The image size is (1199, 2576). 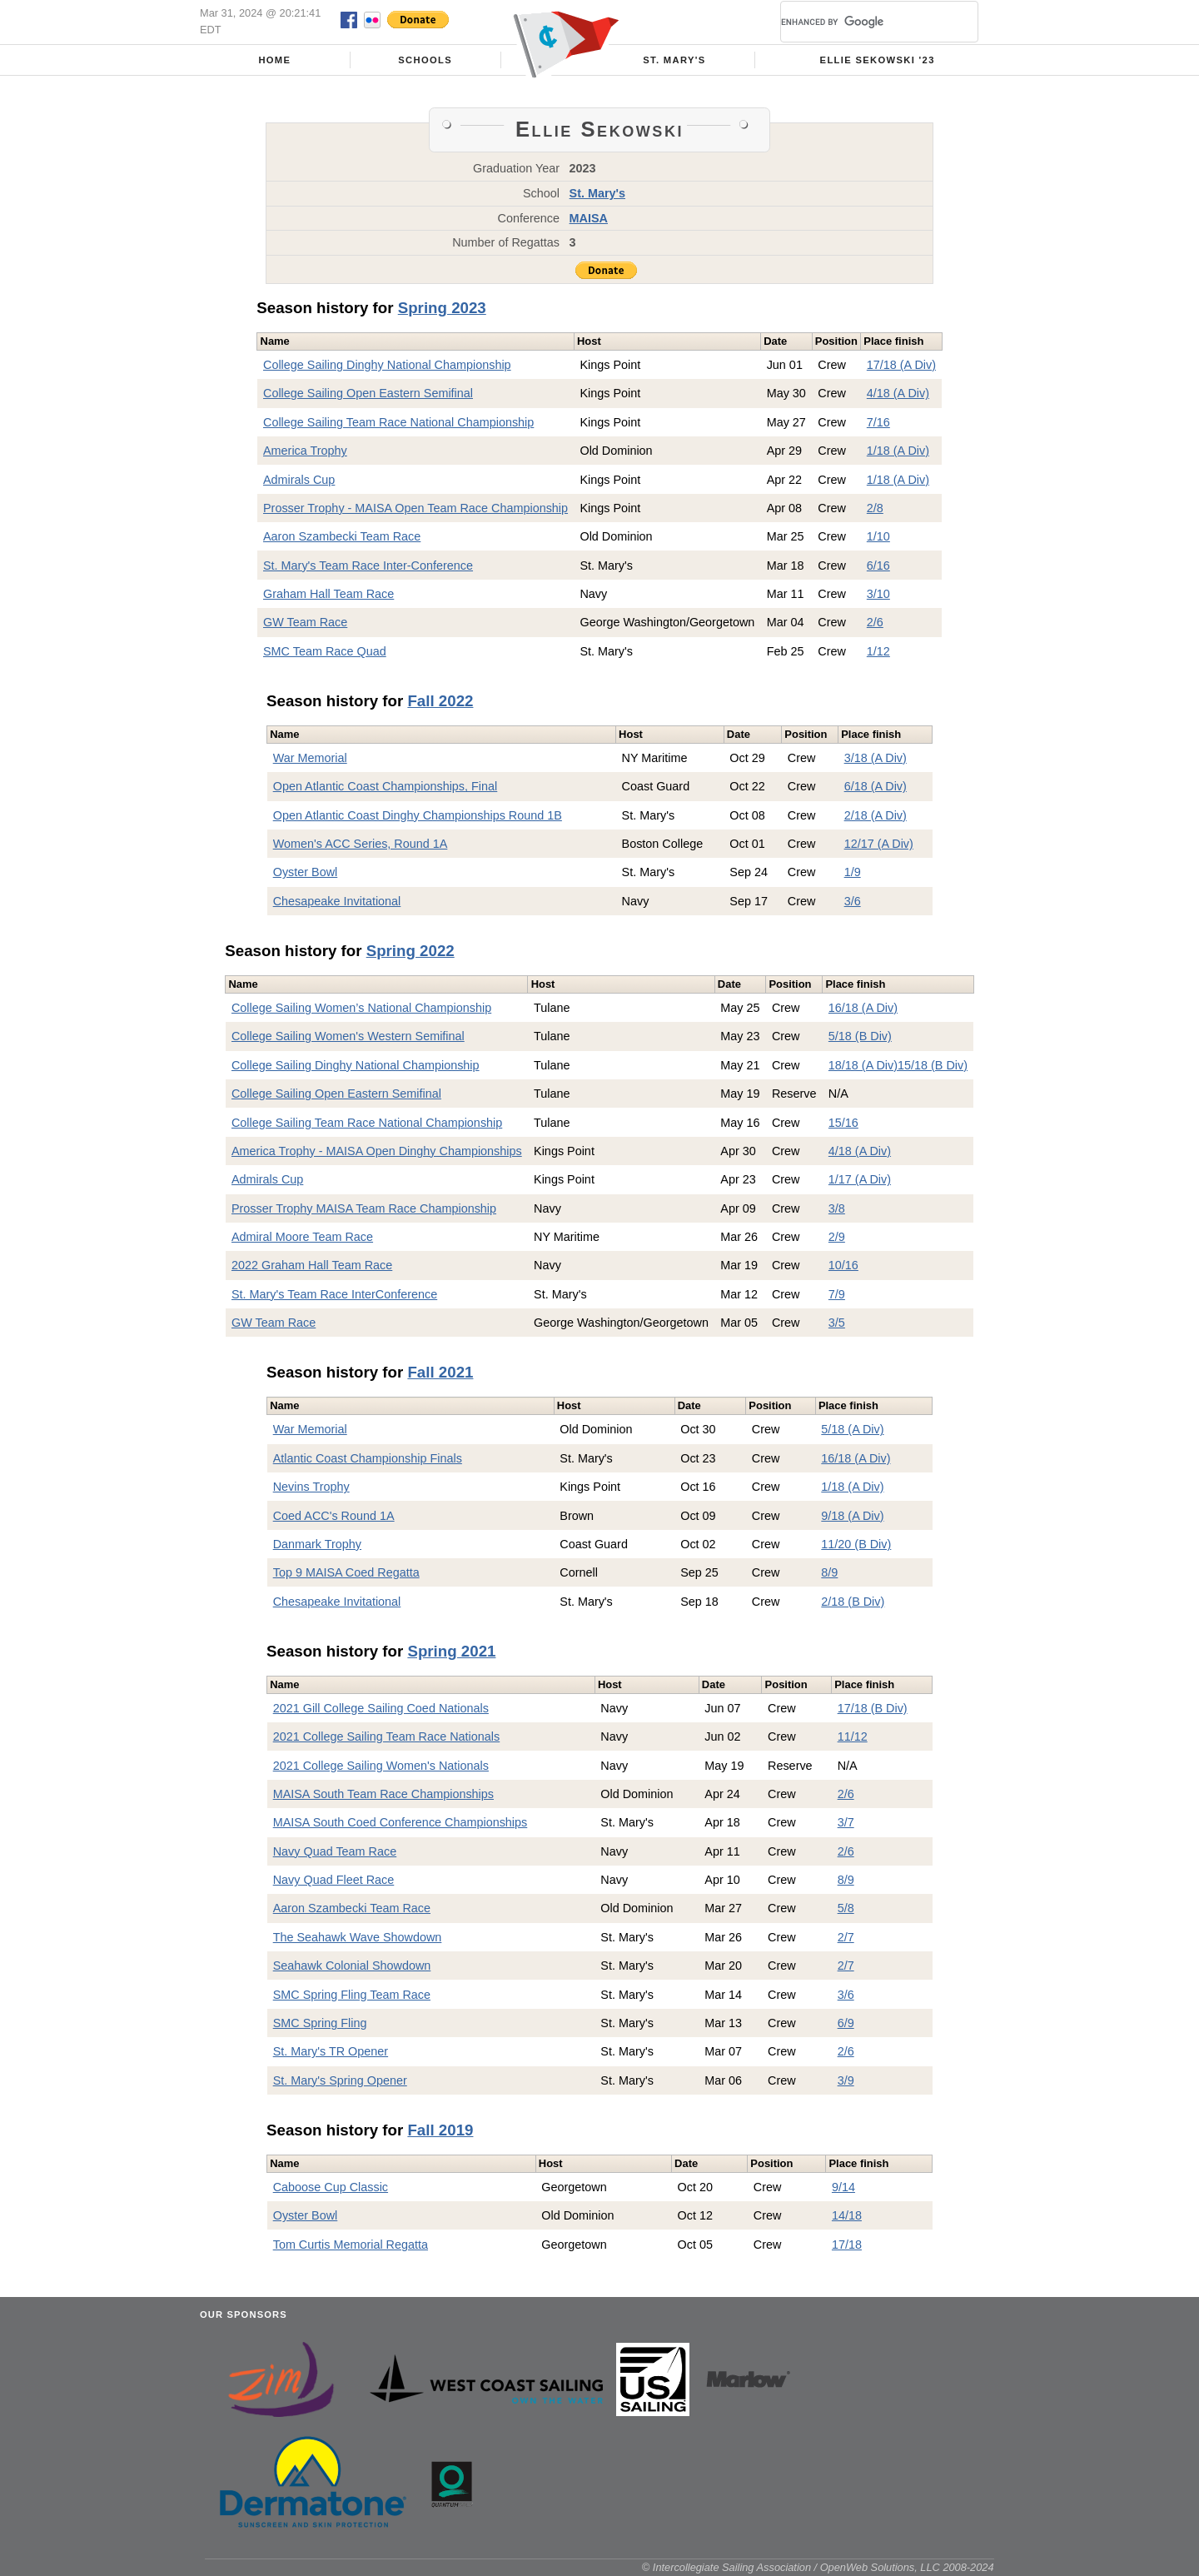 What do you see at coordinates (878, 593) in the screenshot?
I see `3/10` at bounding box center [878, 593].